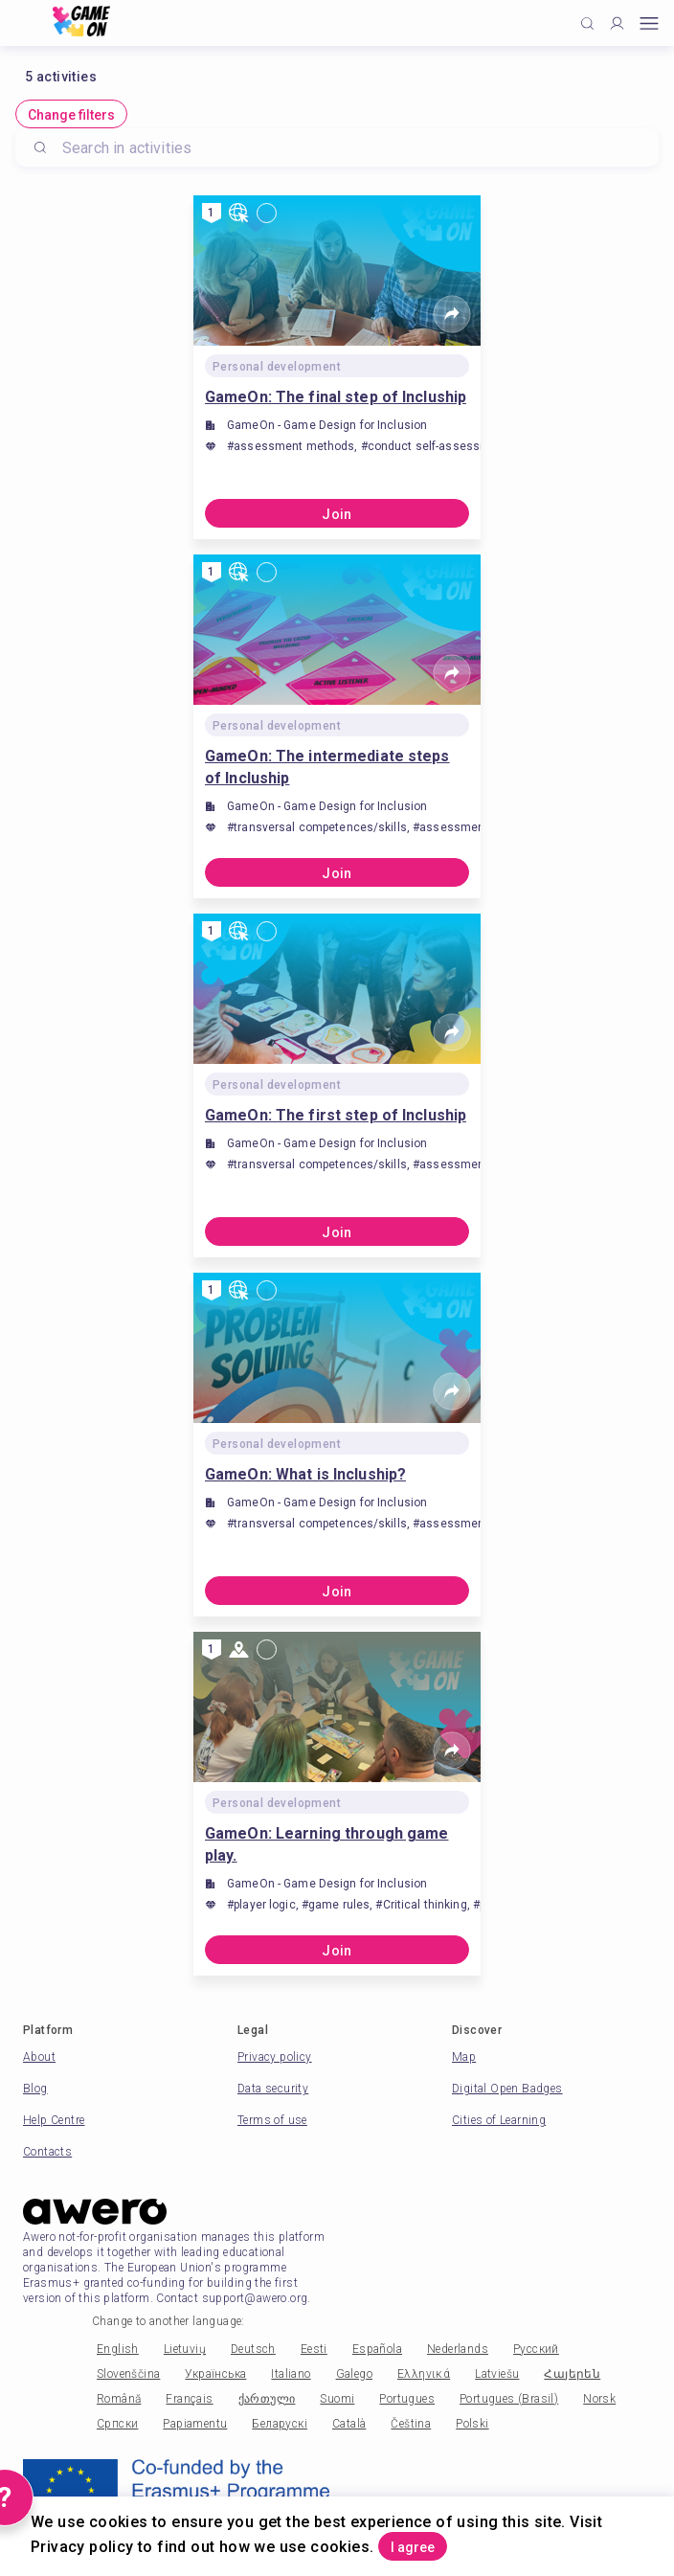  What do you see at coordinates (497, 2374) in the screenshot?
I see `Latviešu` at bounding box center [497, 2374].